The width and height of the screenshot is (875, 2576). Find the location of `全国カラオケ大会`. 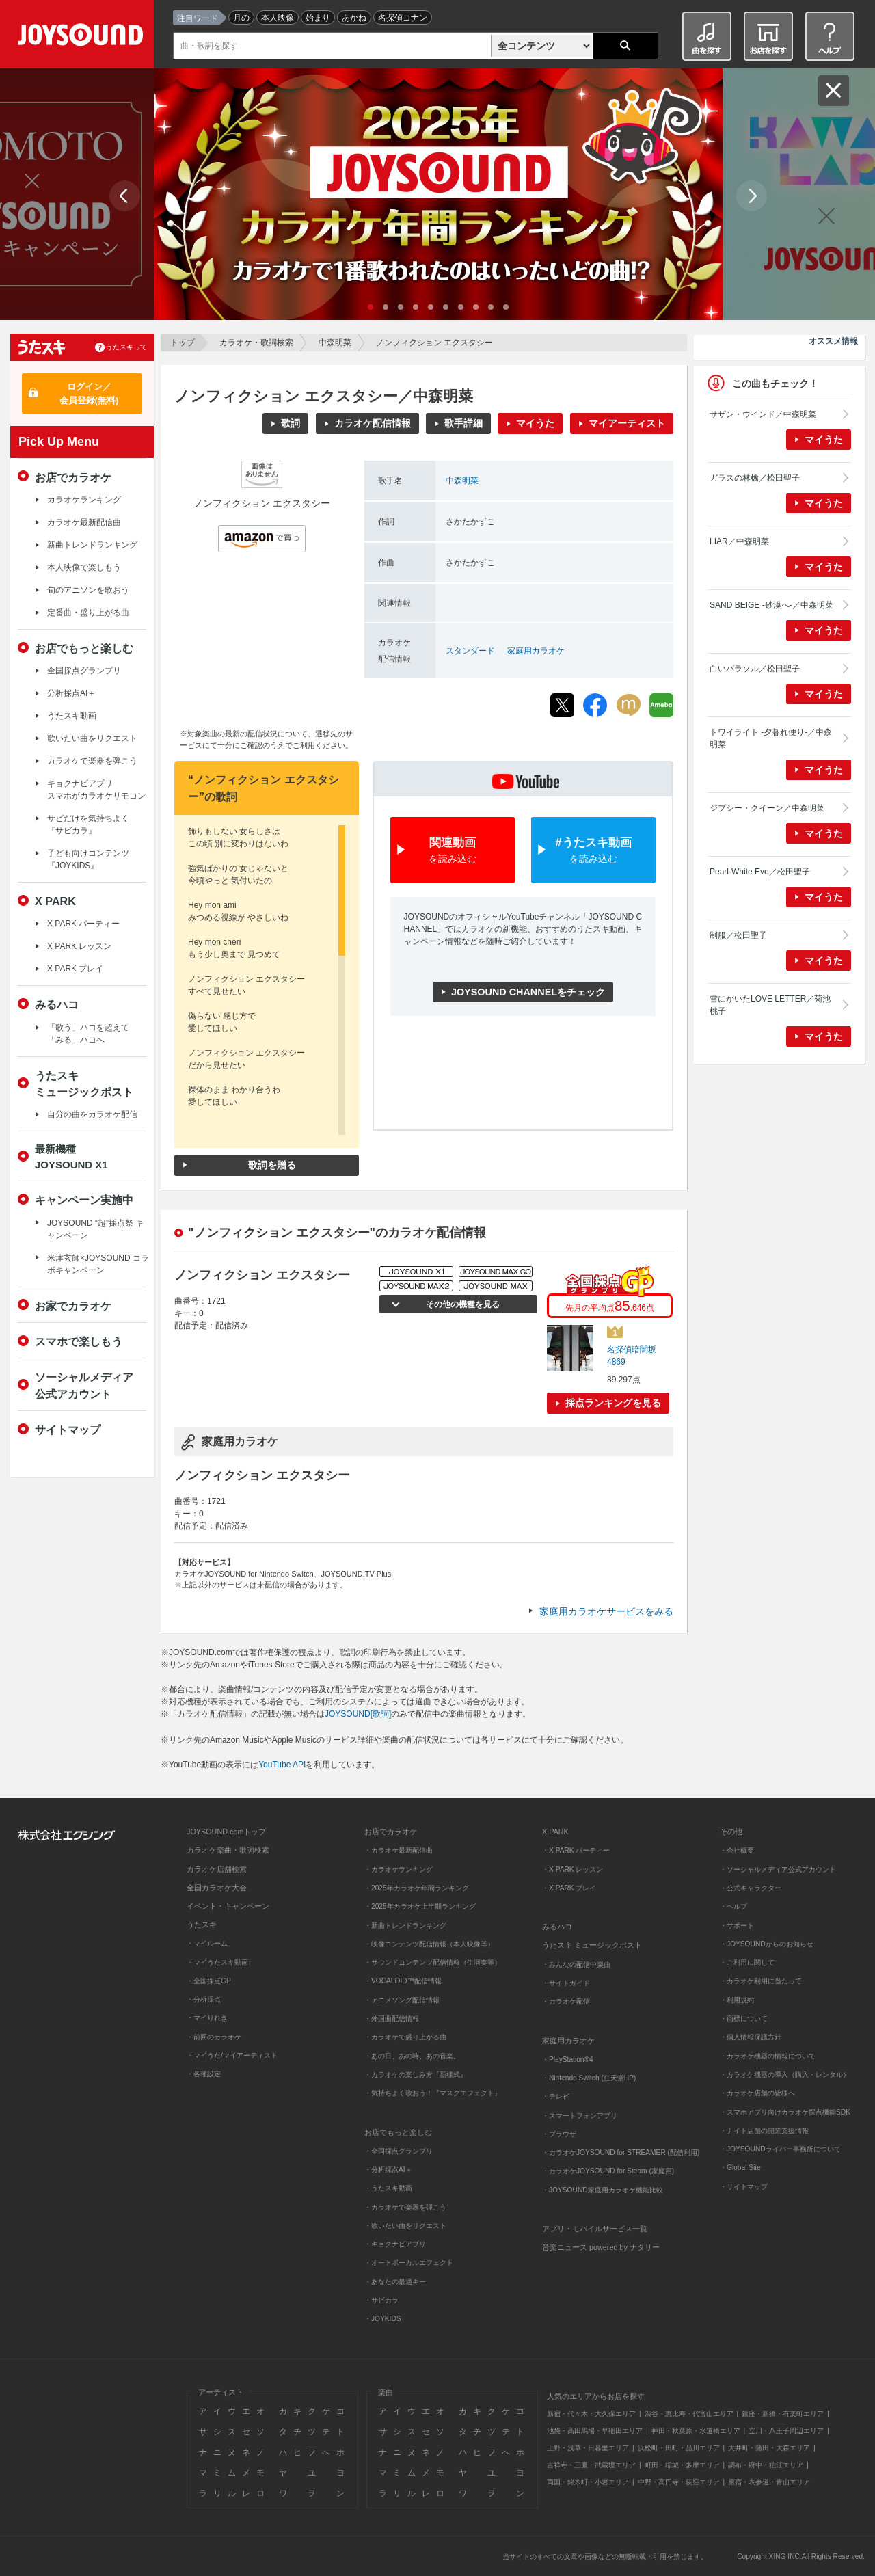

全国カラオケ大会 is located at coordinates (217, 1887).